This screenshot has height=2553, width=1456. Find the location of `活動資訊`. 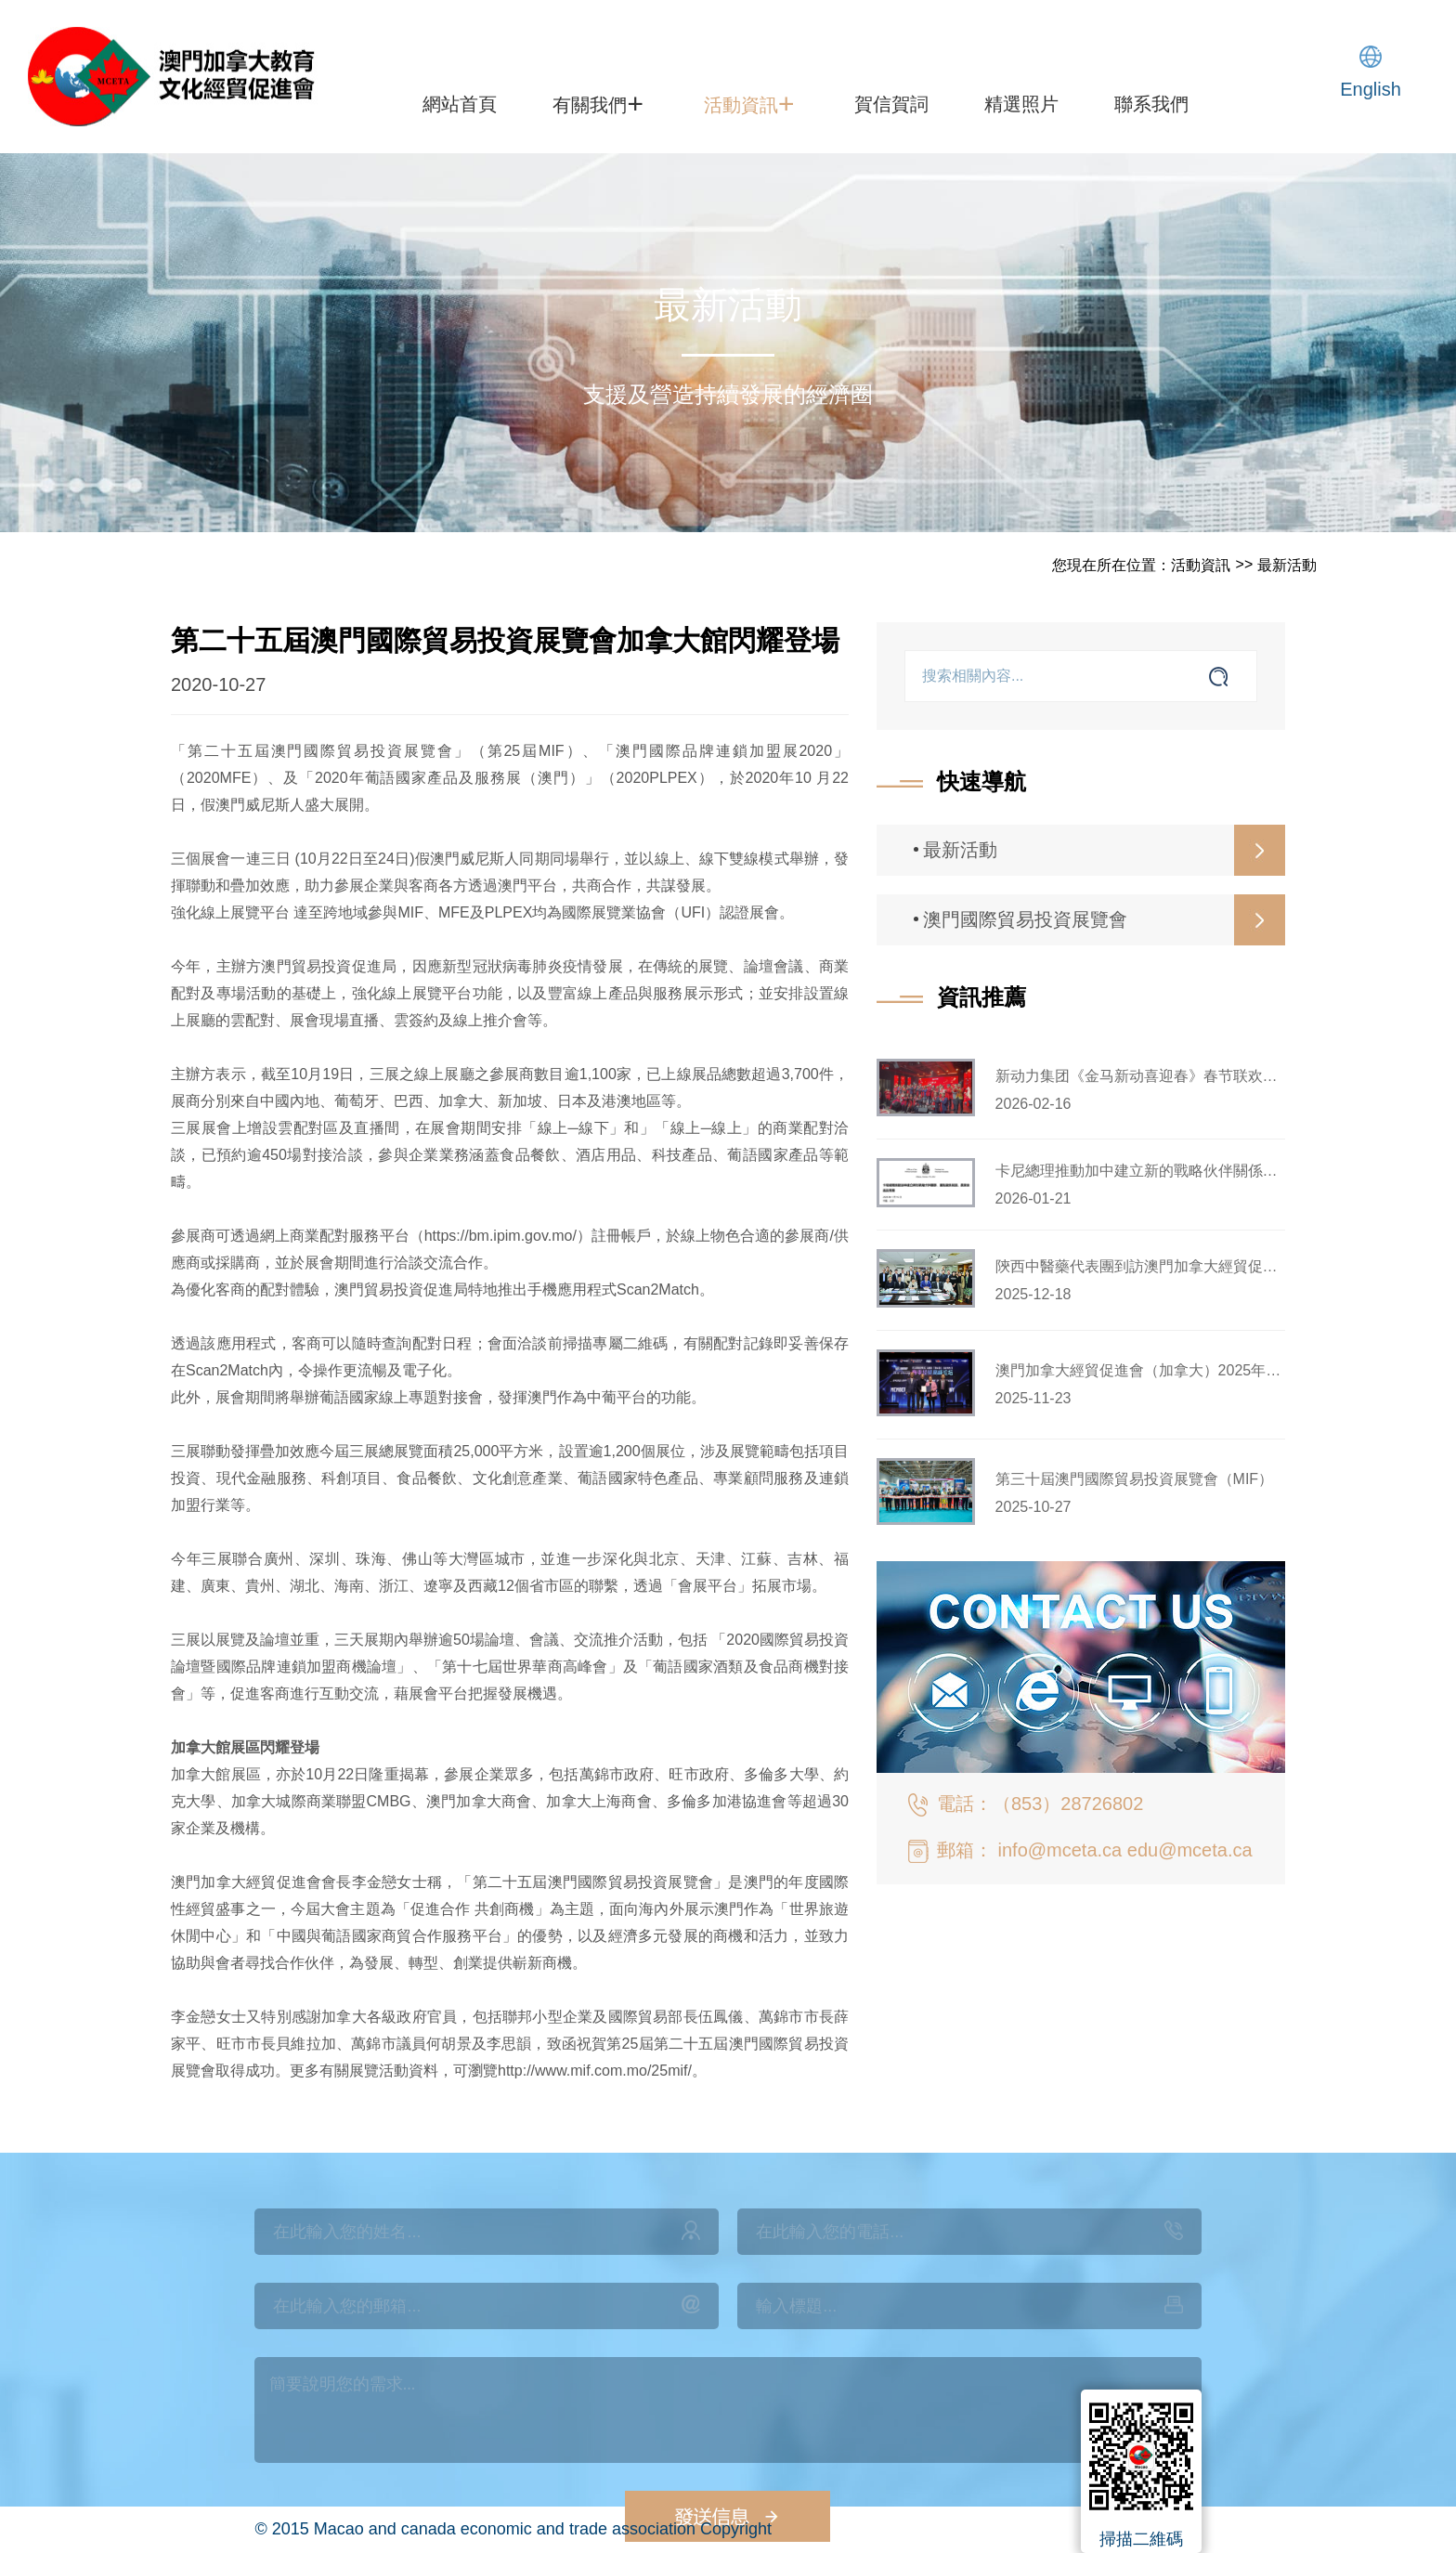

活動資訊 is located at coordinates (749, 103).